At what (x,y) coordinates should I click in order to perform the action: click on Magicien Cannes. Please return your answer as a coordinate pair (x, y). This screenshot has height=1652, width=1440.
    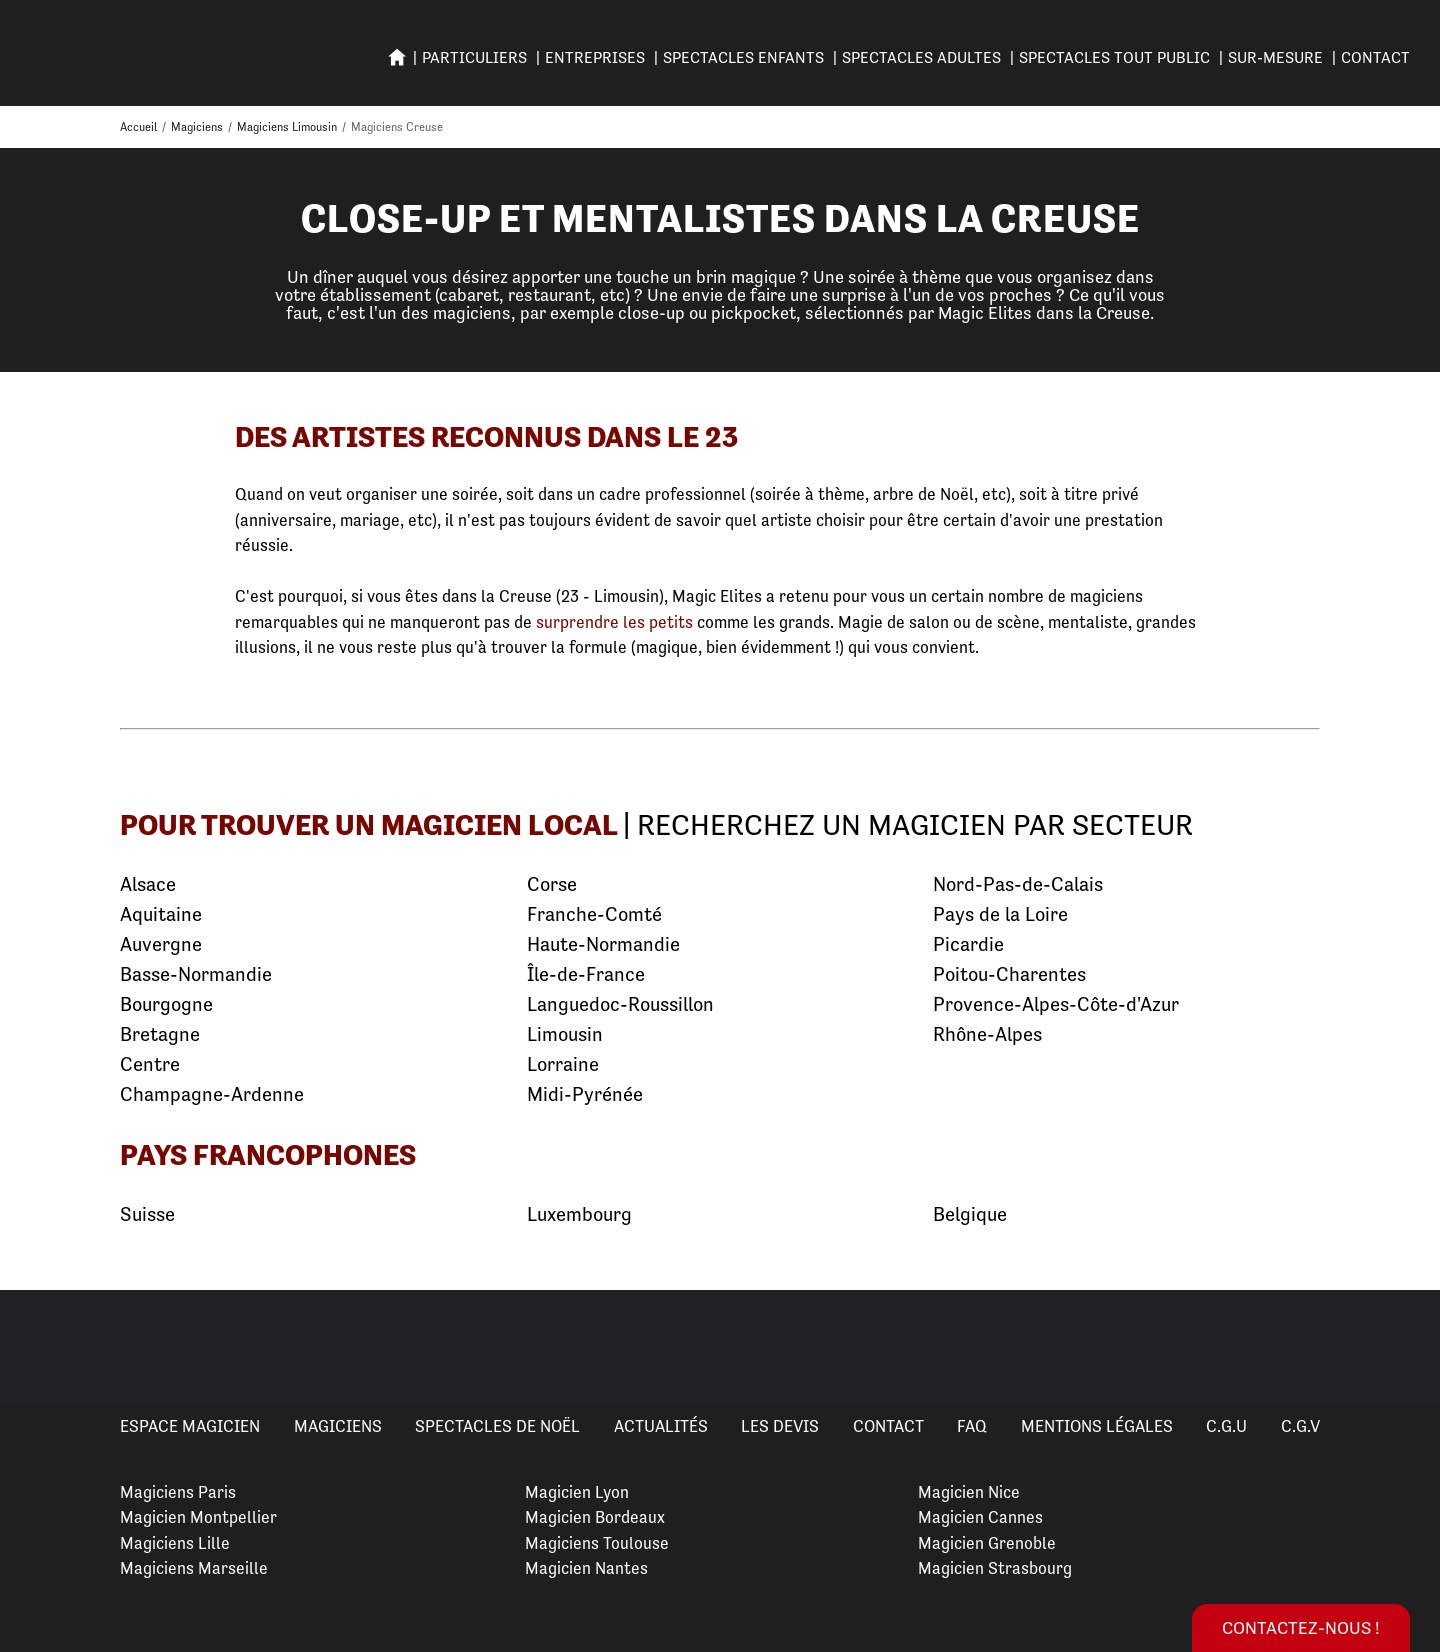
    Looking at the image, I should click on (980, 1517).